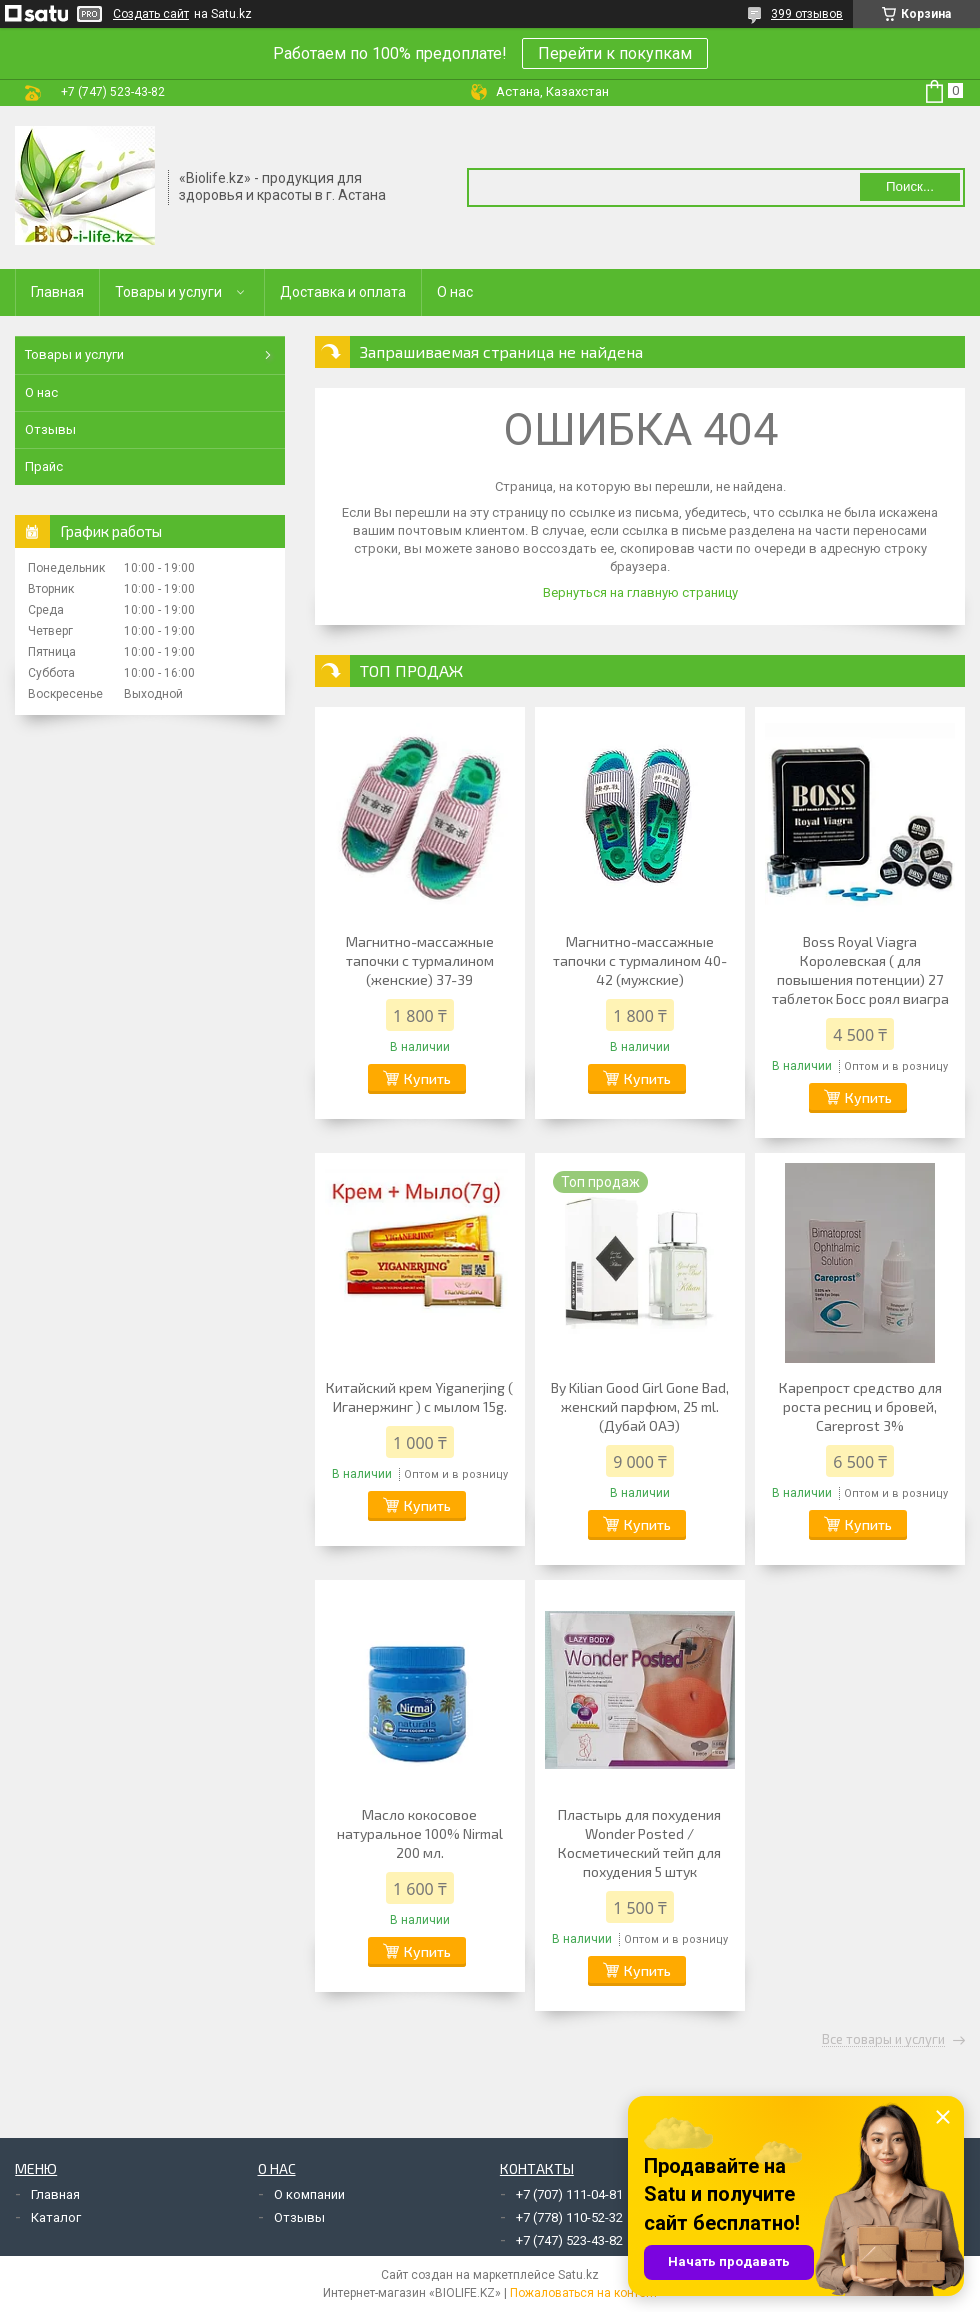 This screenshot has width=980, height=2312. Describe the element at coordinates (56, 2217) in the screenshot. I see `Каталог` at that location.